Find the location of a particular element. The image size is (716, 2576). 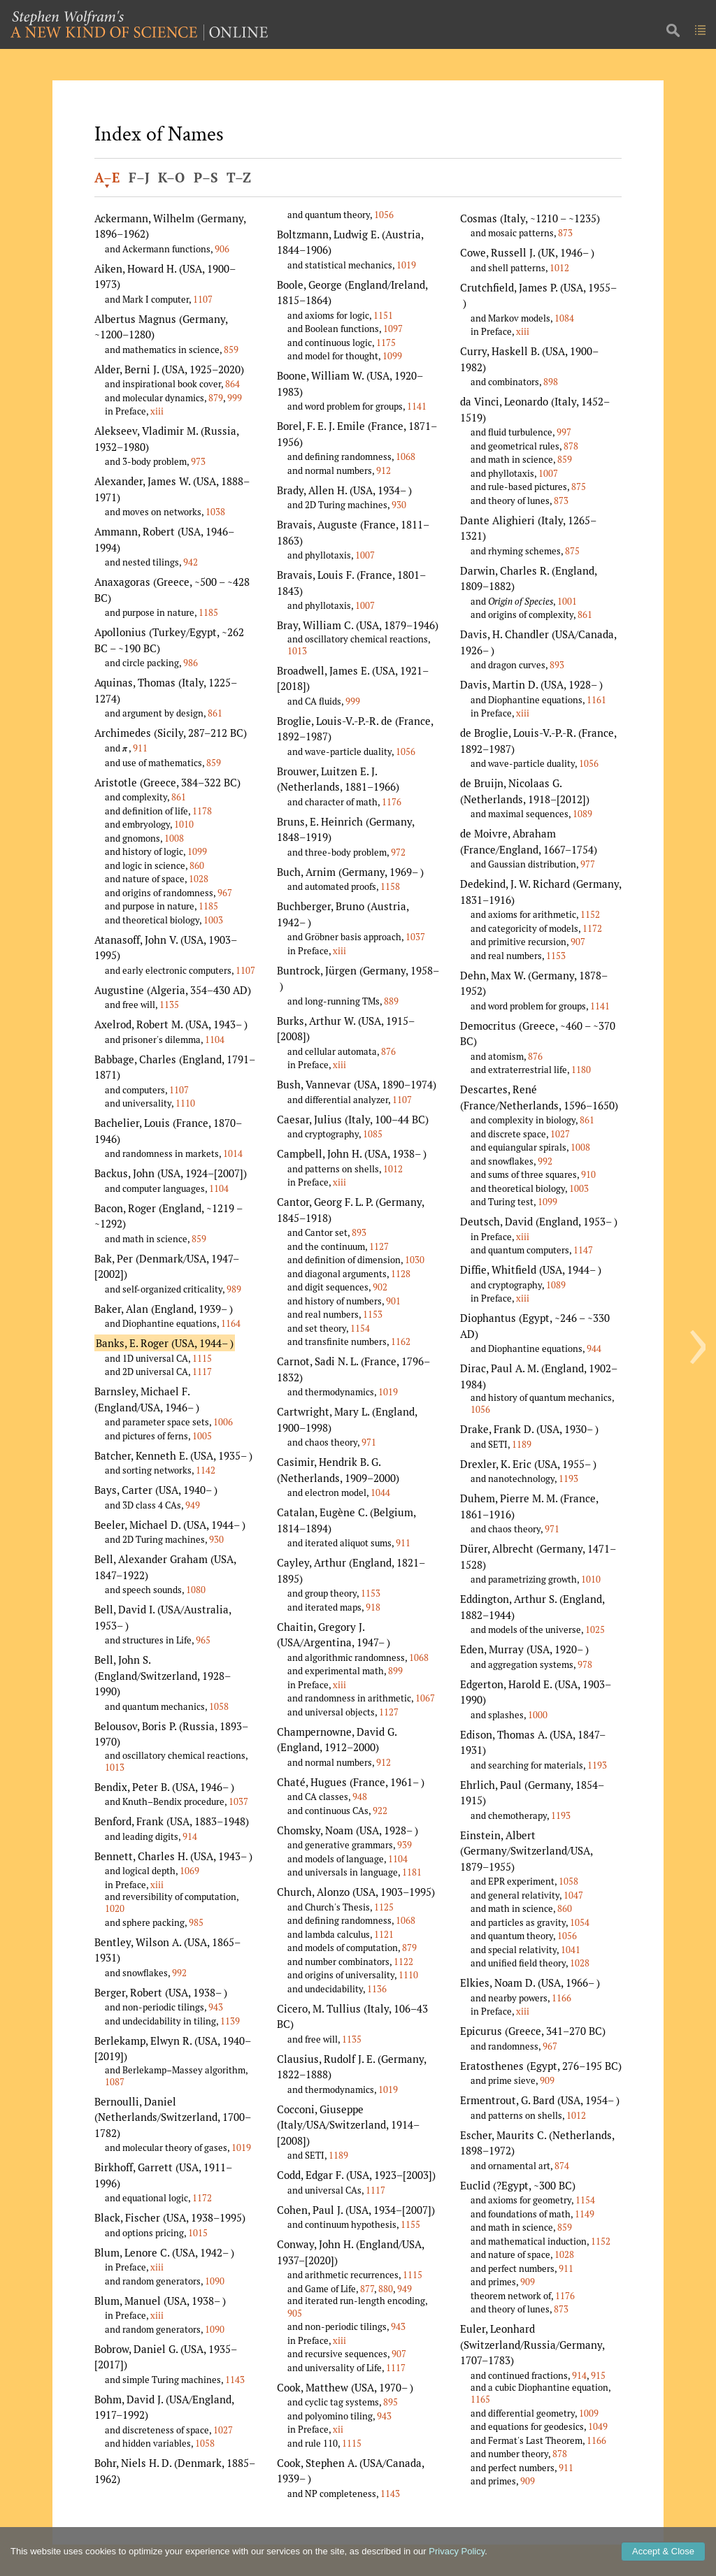

978 is located at coordinates (585, 1664).